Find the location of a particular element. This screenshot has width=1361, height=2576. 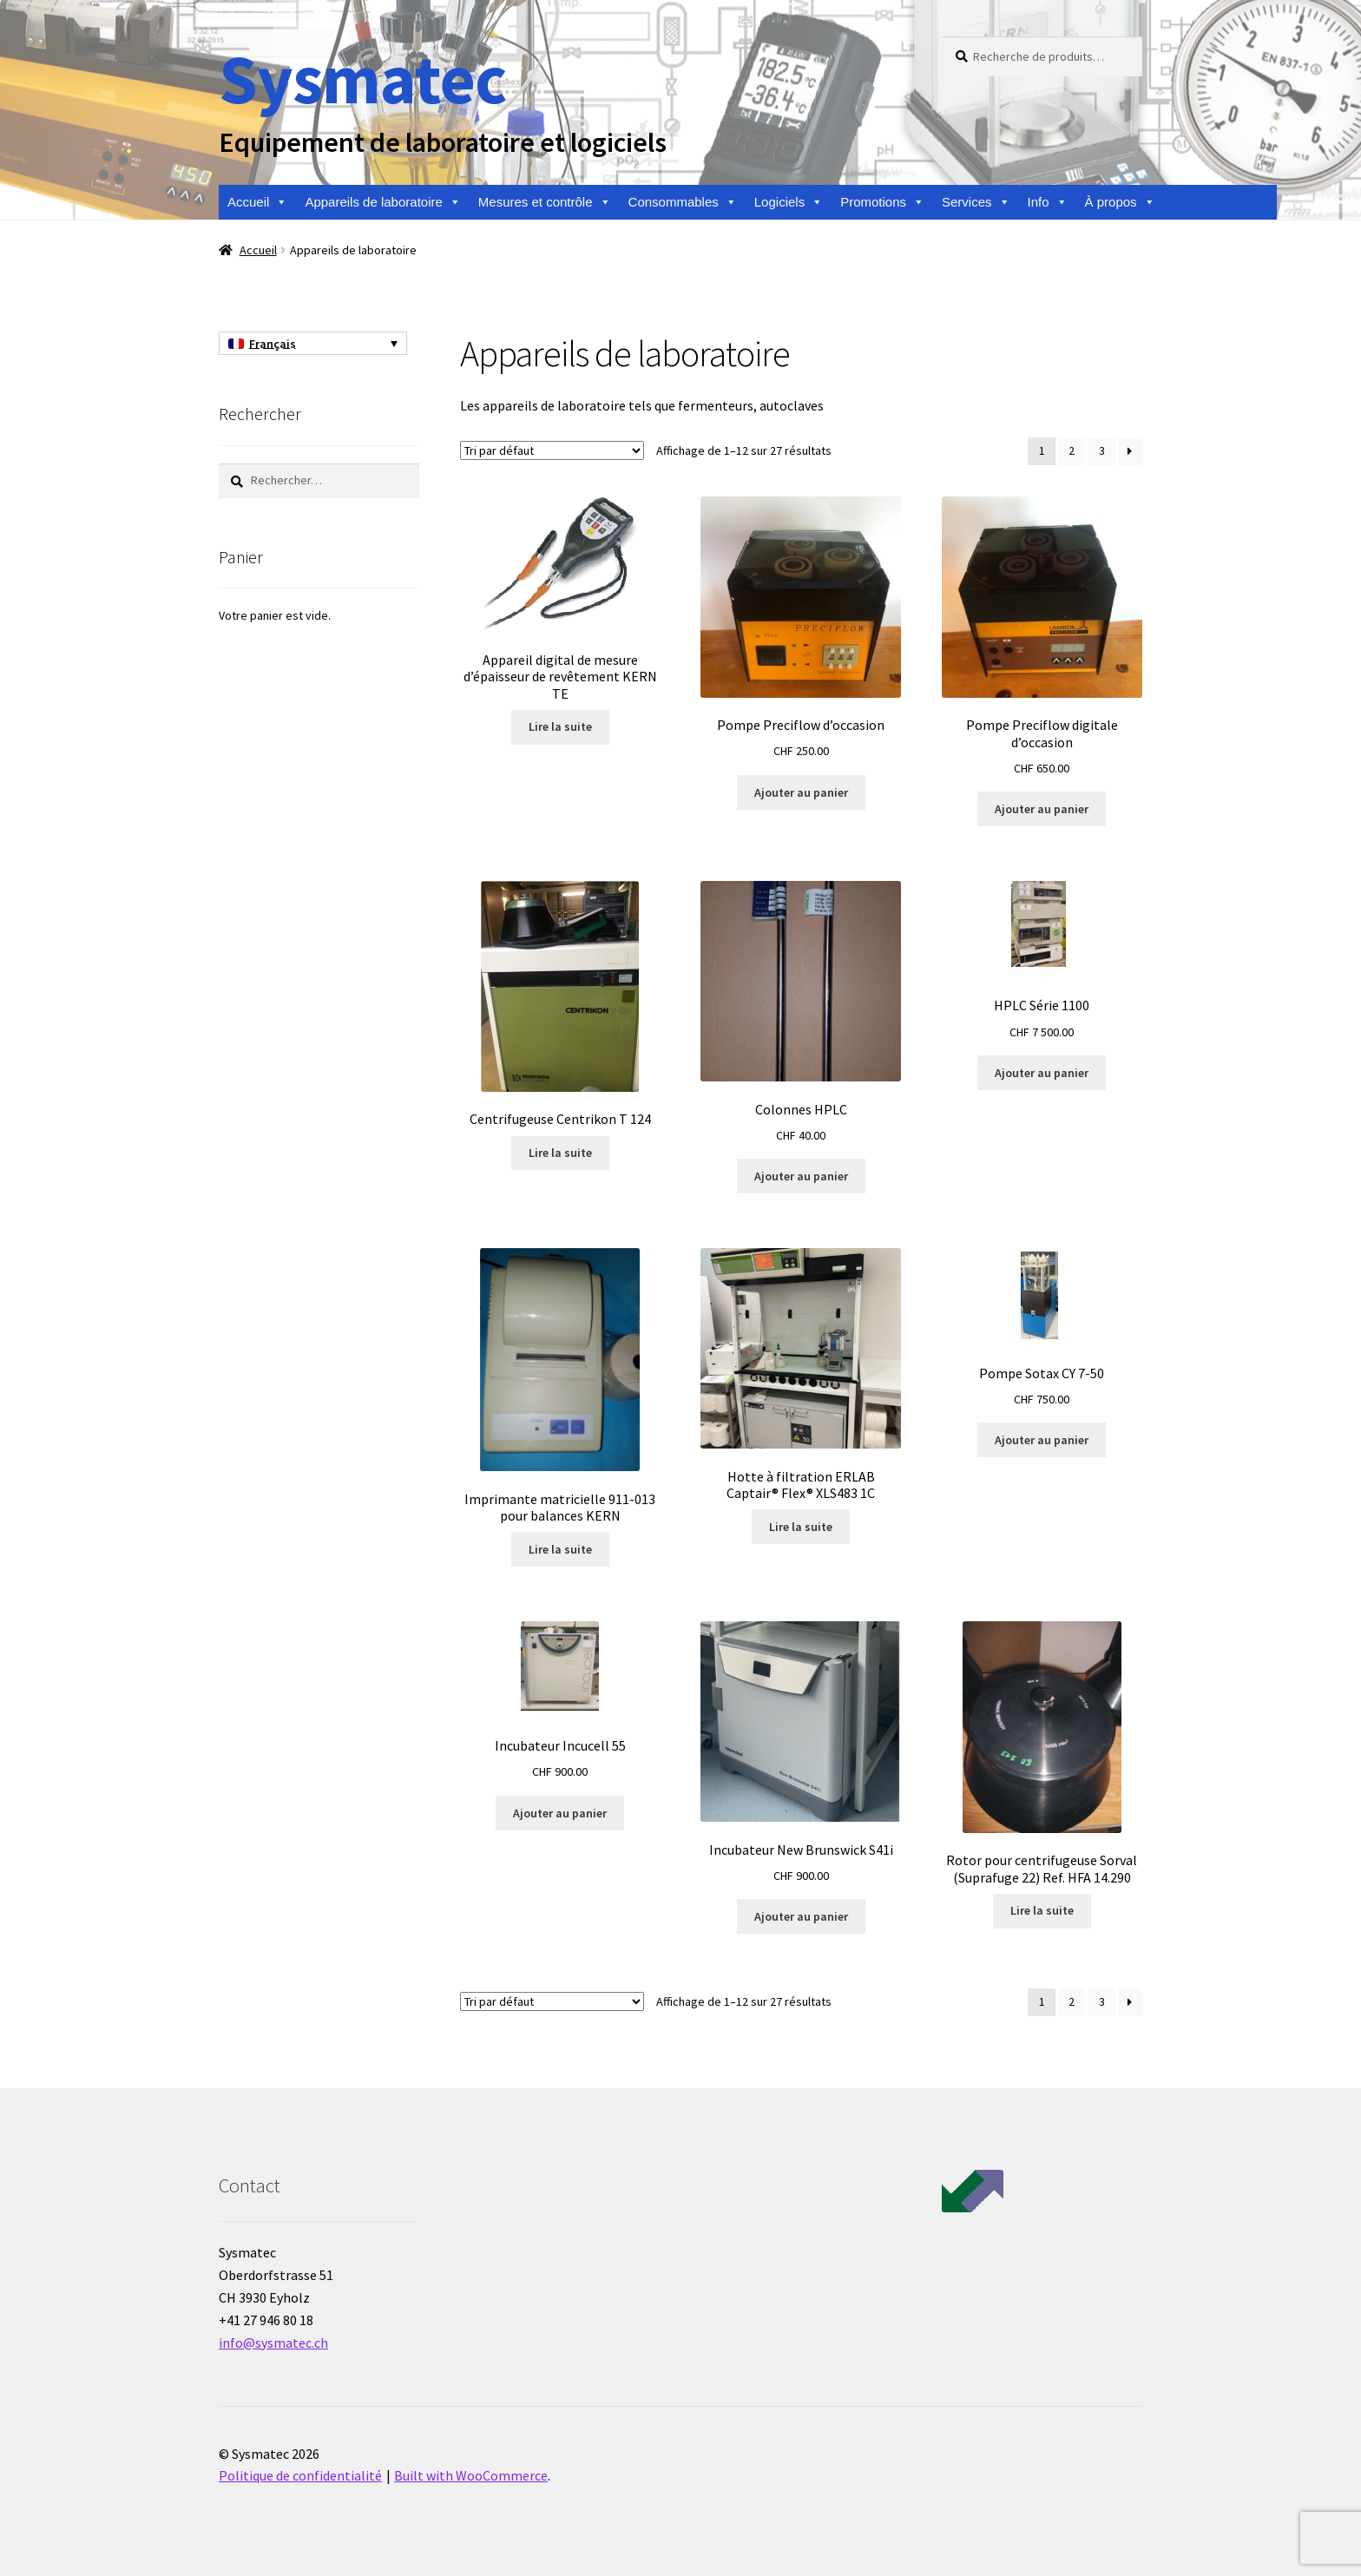

Ajouter au panier [Ajouter au panier : “Pompe Preciflow d'occasion”] is located at coordinates (801, 792).